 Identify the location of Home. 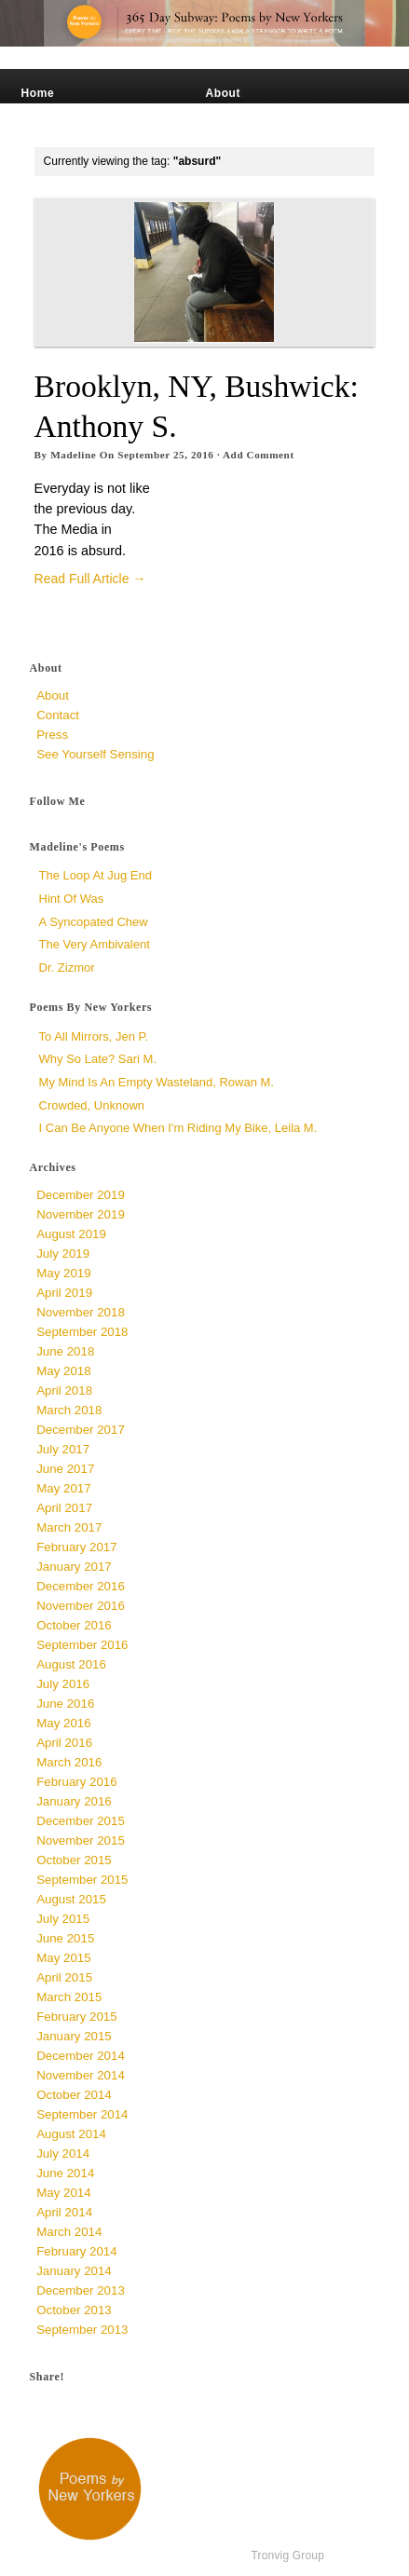
(38, 93).